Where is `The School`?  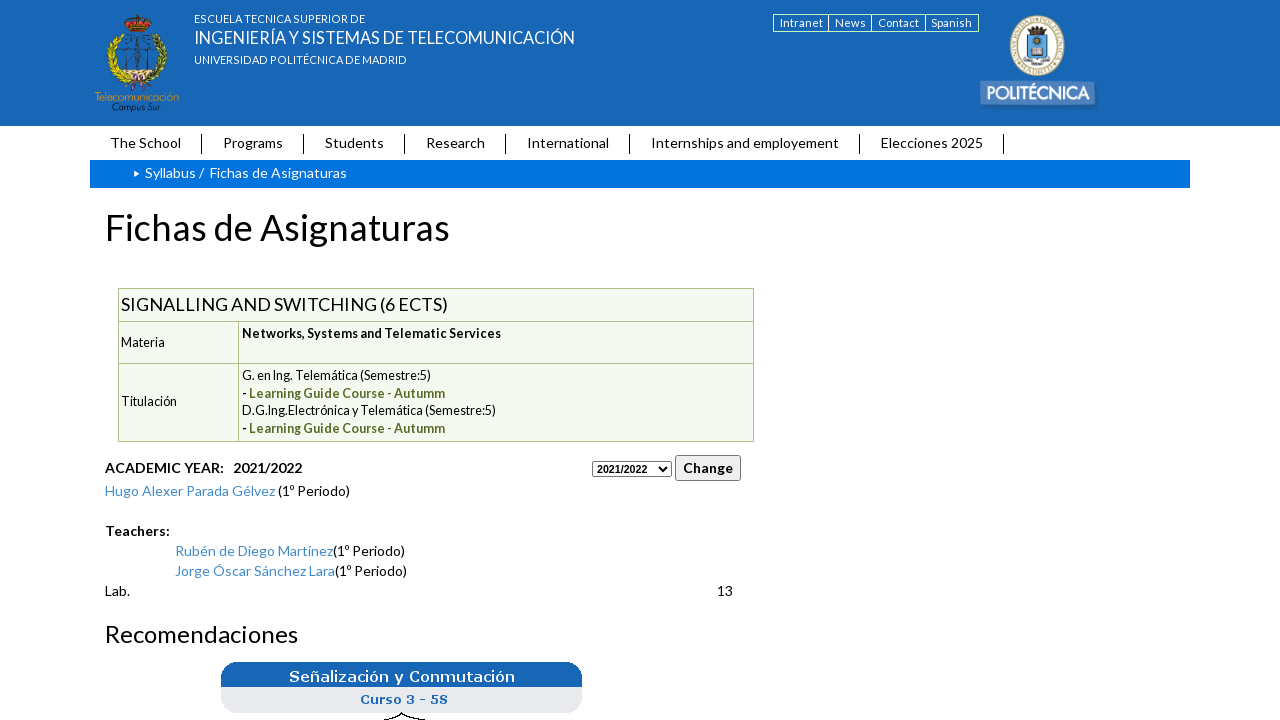 The School is located at coordinates (145, 142).